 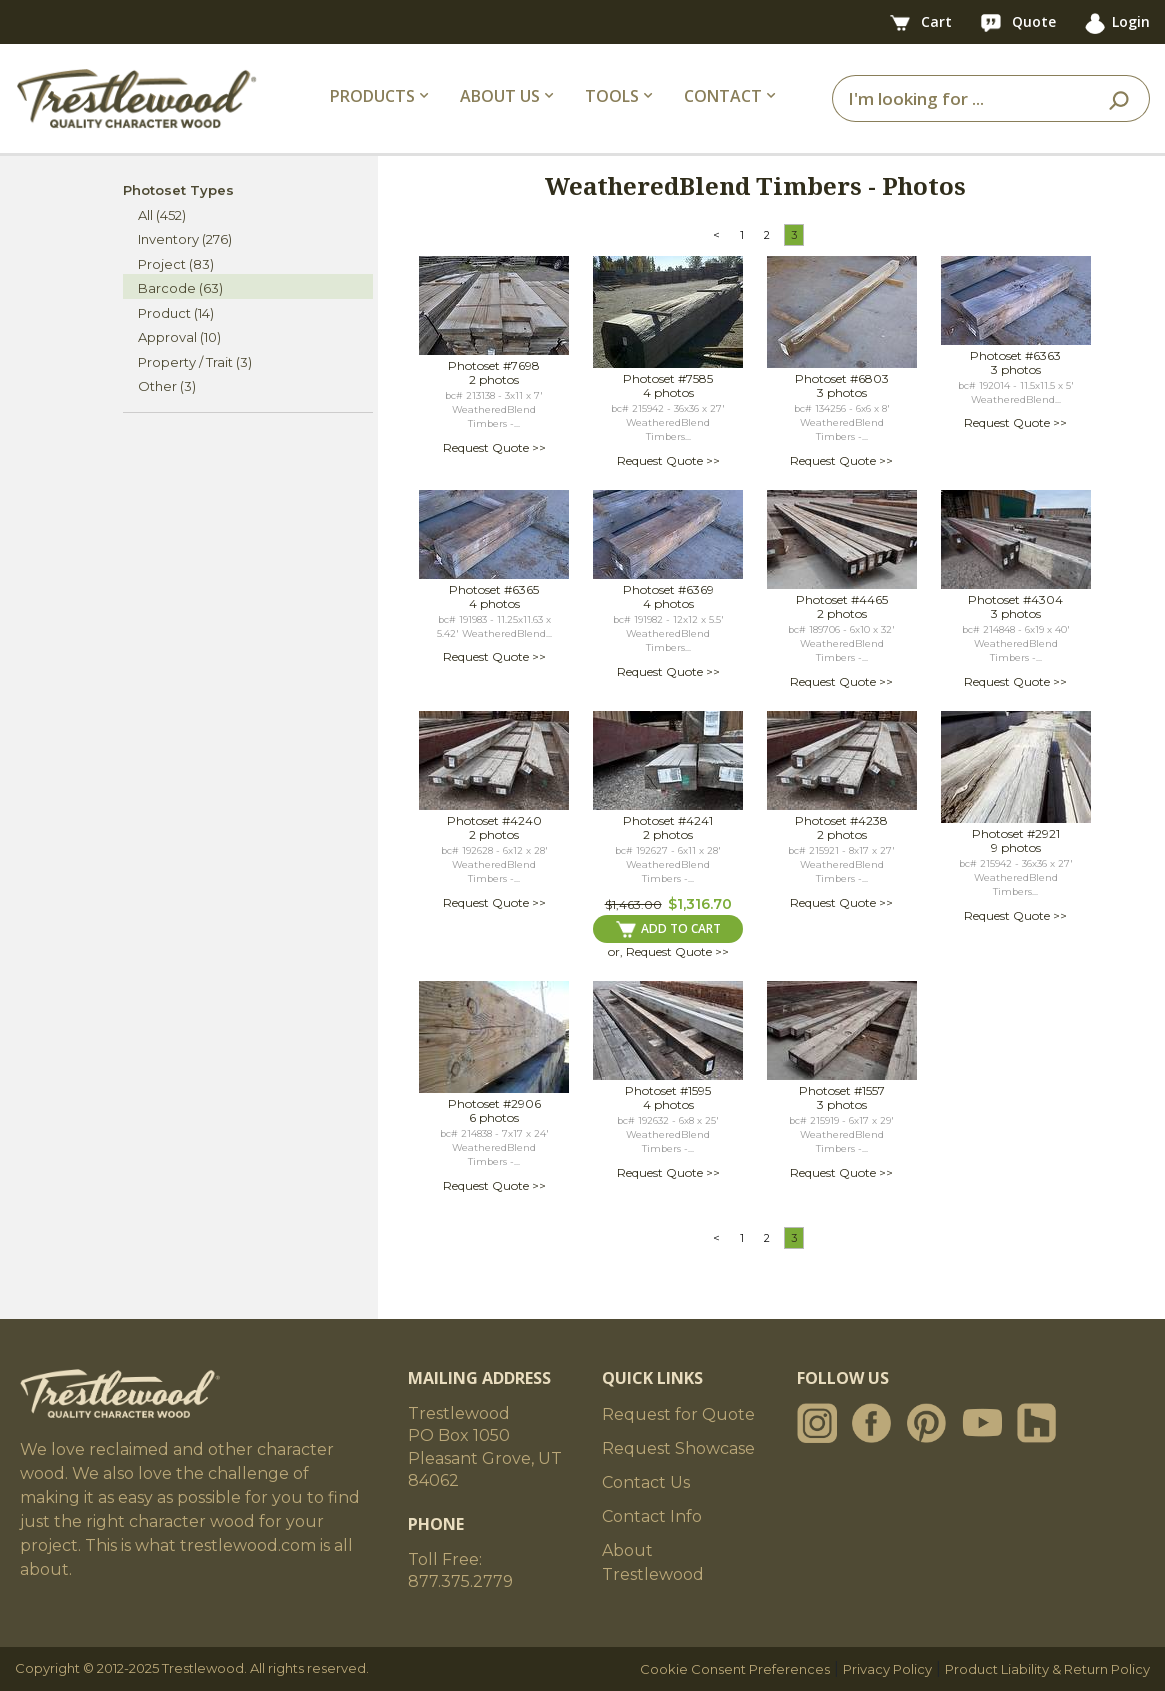 What do you see at coordinates (167, 386) in the screenshot?
I see `Other (3)` at bounding box center [167, 386].